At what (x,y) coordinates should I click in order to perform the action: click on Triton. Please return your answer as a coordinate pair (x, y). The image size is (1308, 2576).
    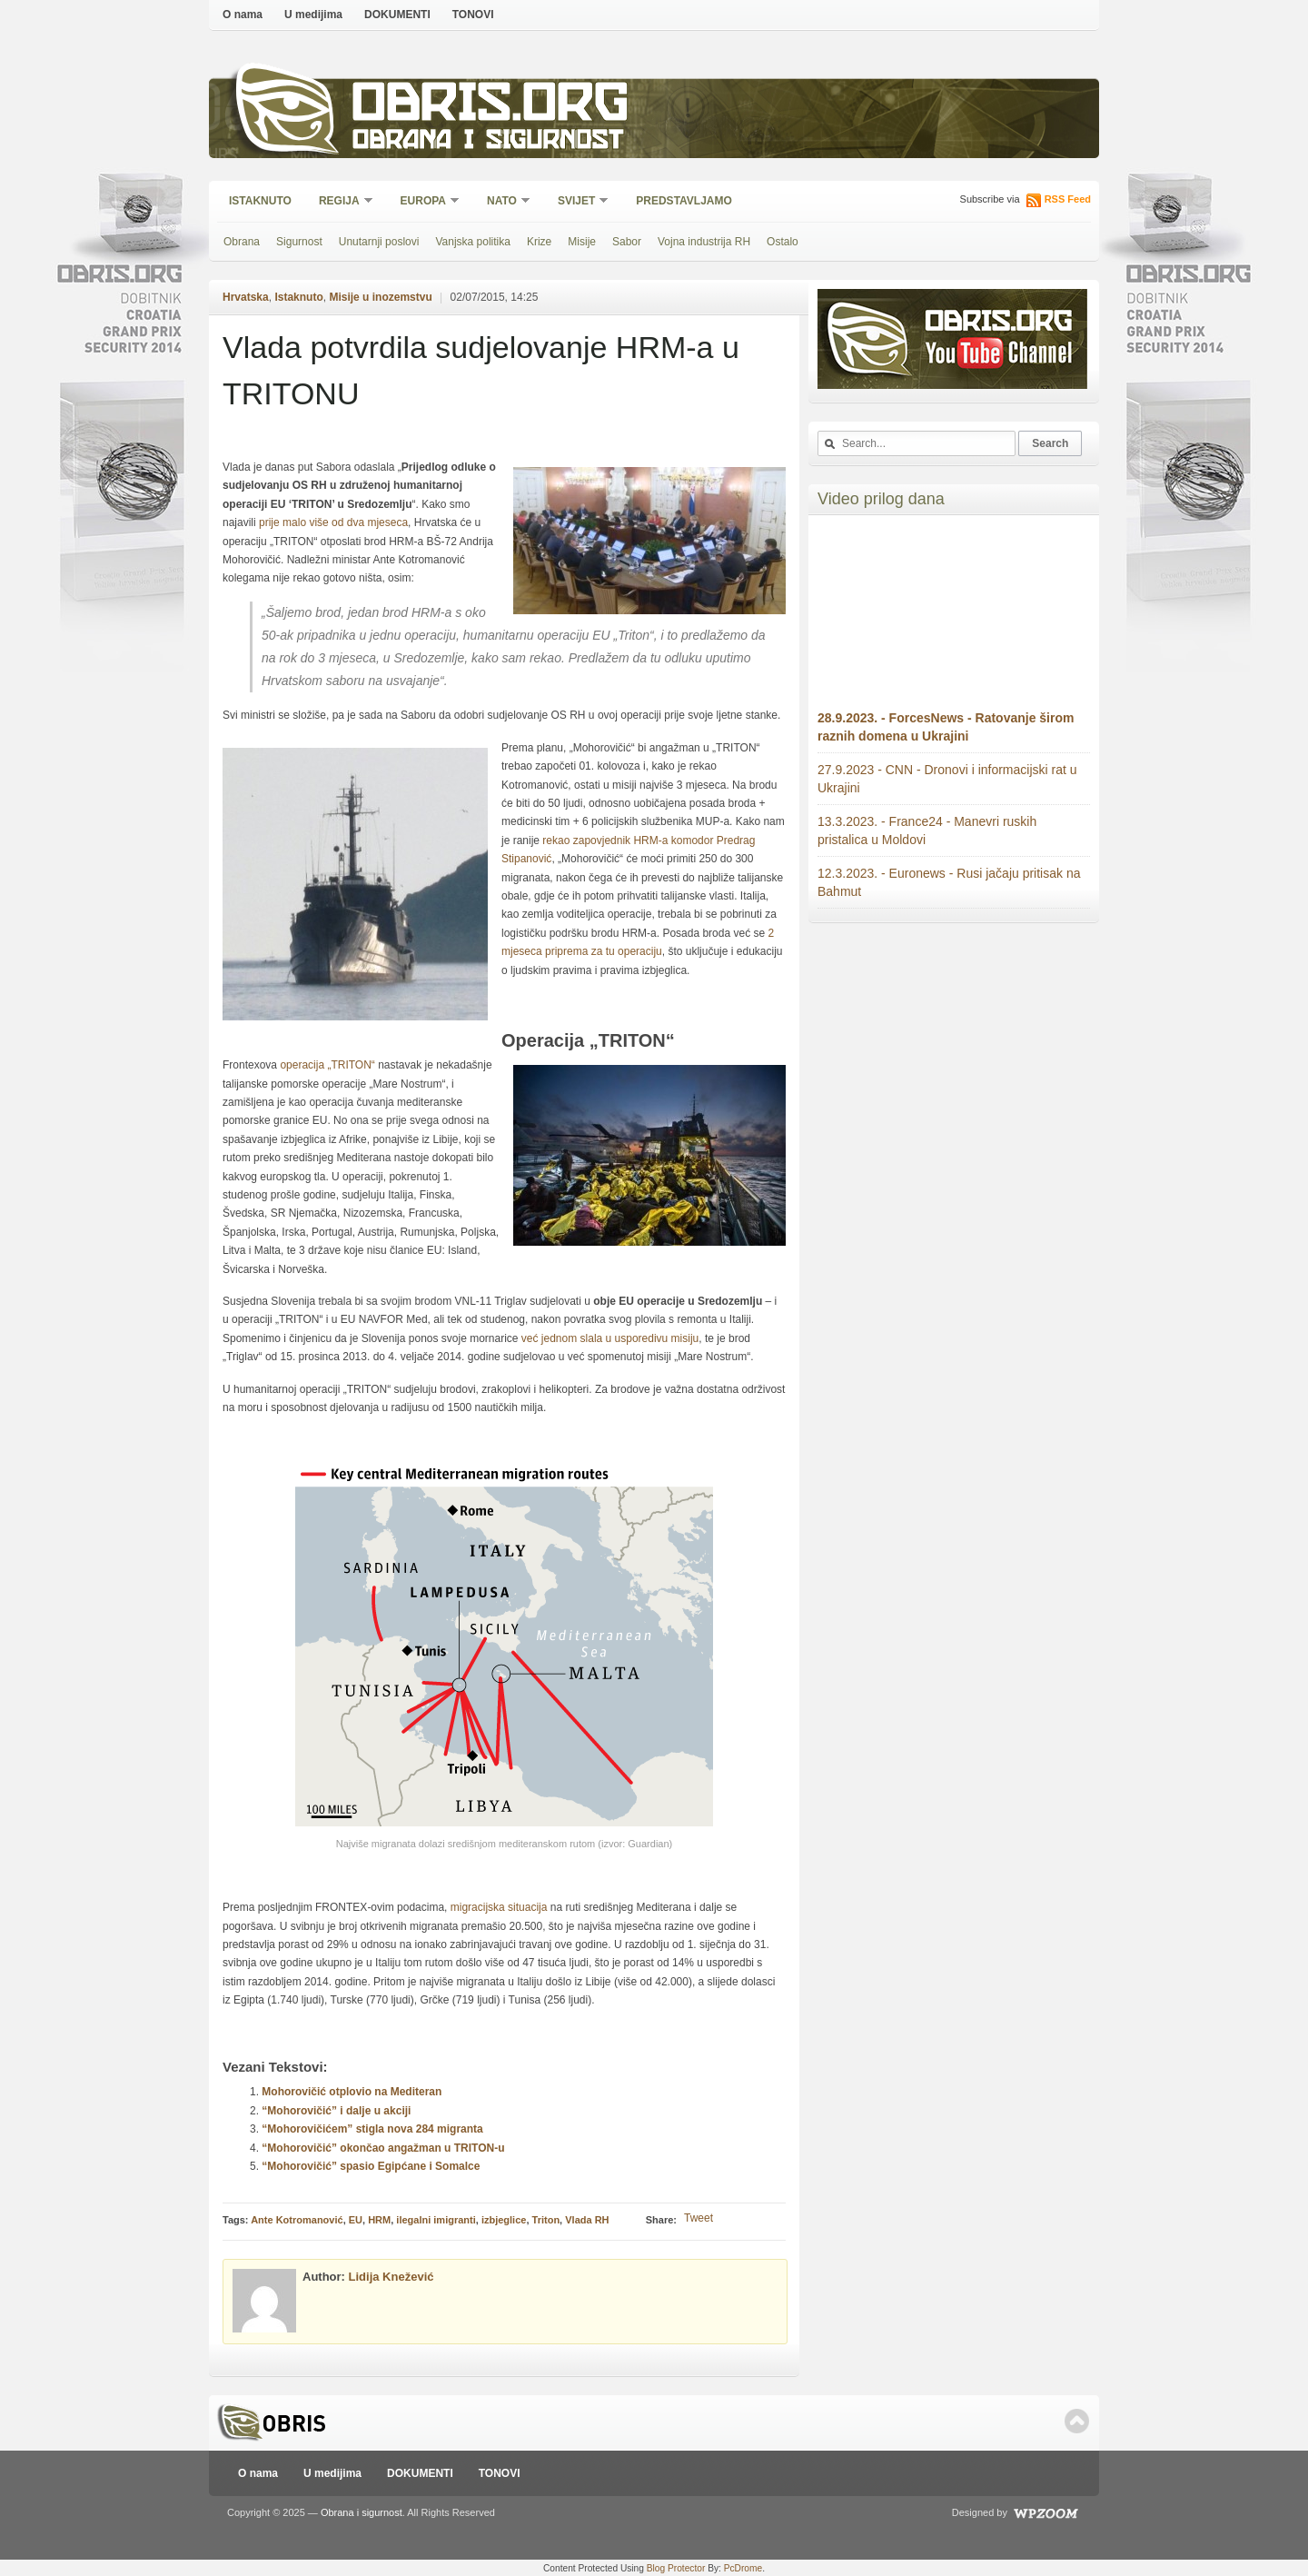
    Looking at the image, I should click on (546, 2219).